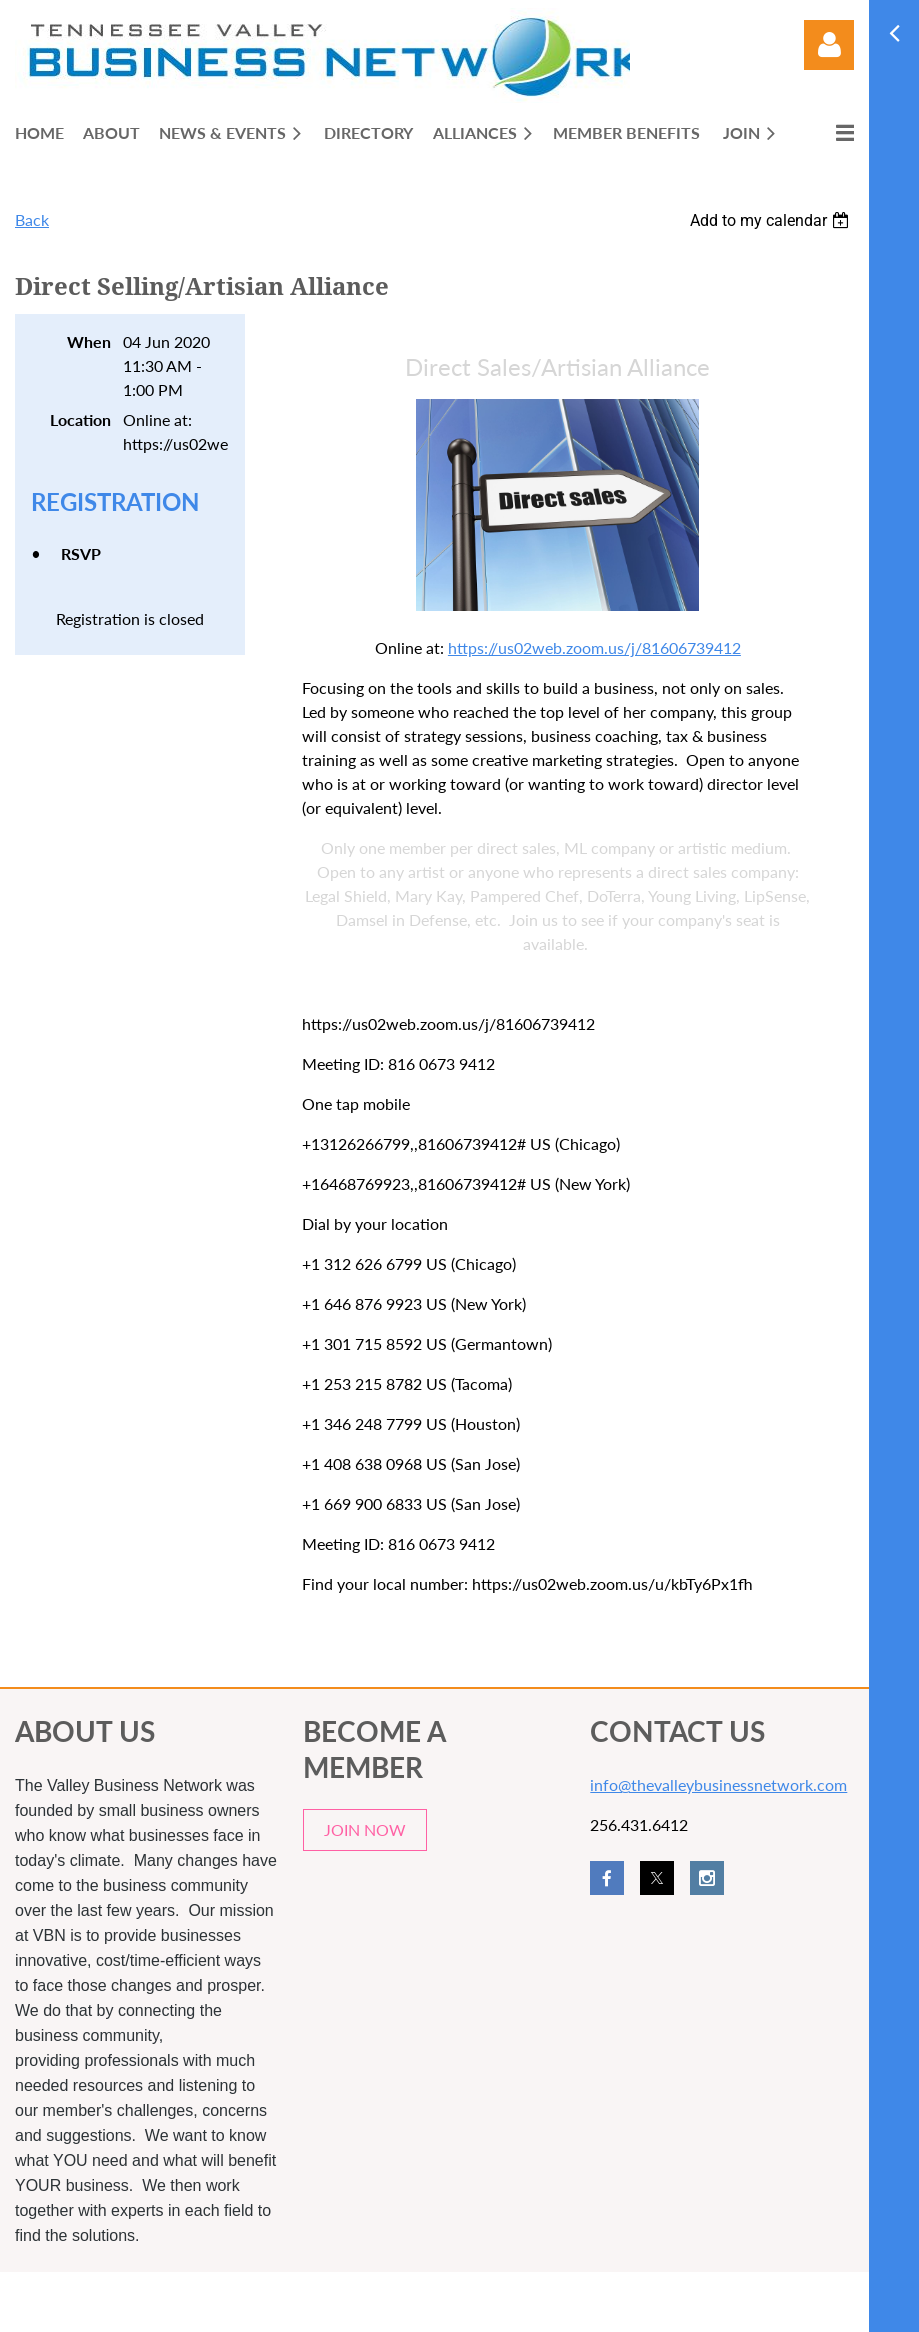 The height and width of the screenshot is (2332, 919). I want to click on info@thevalleybusinessnetwork.com, so click(718, 1784).